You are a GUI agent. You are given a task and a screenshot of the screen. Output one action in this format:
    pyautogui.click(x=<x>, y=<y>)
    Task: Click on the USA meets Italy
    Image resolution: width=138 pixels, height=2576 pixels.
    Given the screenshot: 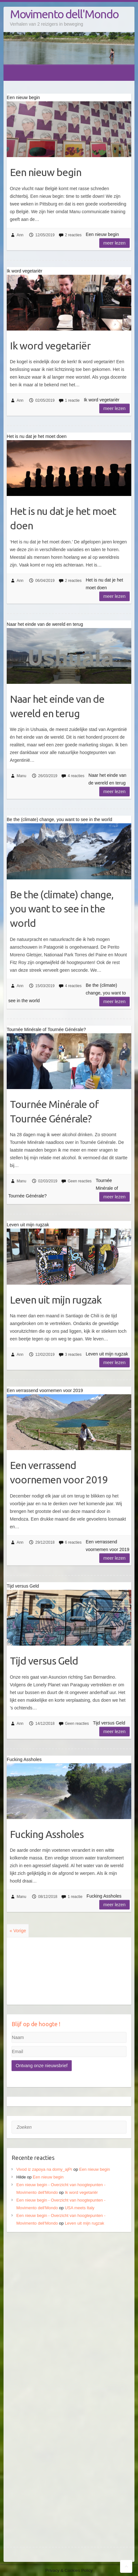 What is the action you would take?
    pyautogui.click(x=79, y=2207)
    